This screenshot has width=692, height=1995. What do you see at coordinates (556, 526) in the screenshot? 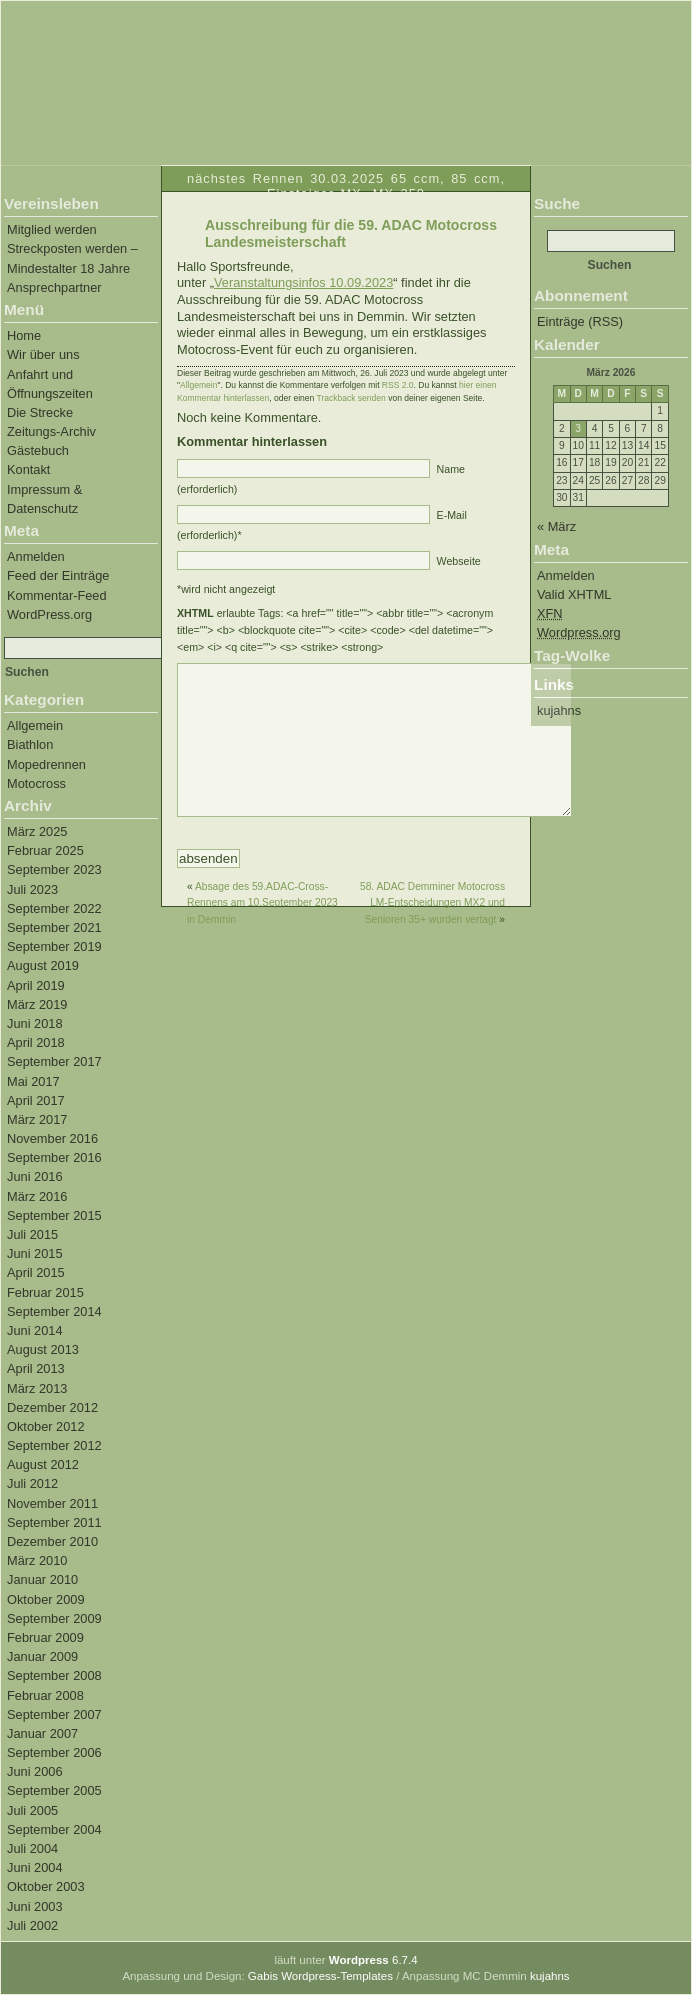
I see `« März` at bounding box center [556, 526].